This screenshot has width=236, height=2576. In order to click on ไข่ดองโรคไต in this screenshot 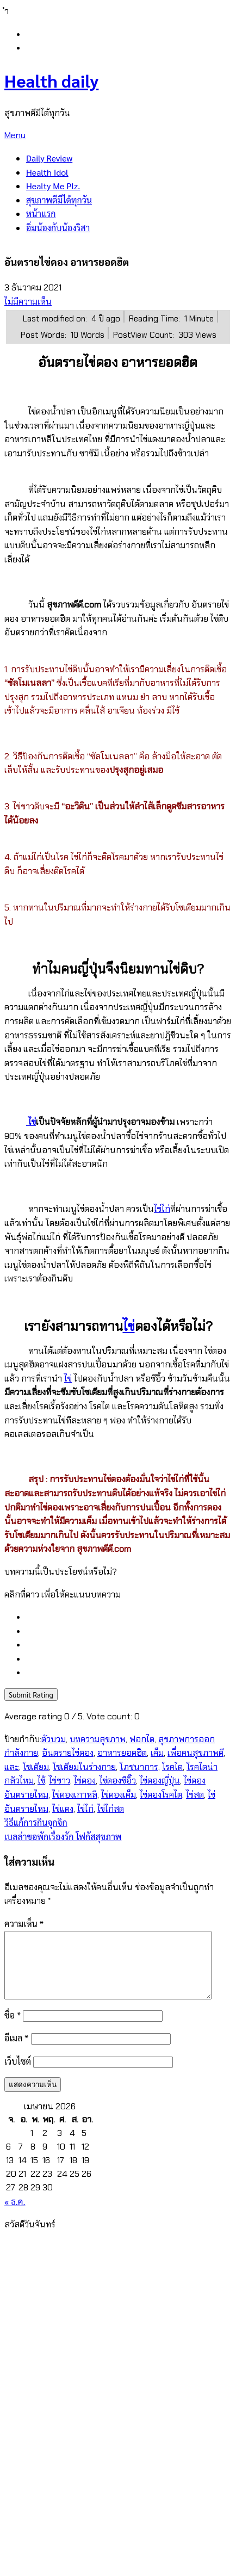, I will do `click(161, 1794)`.